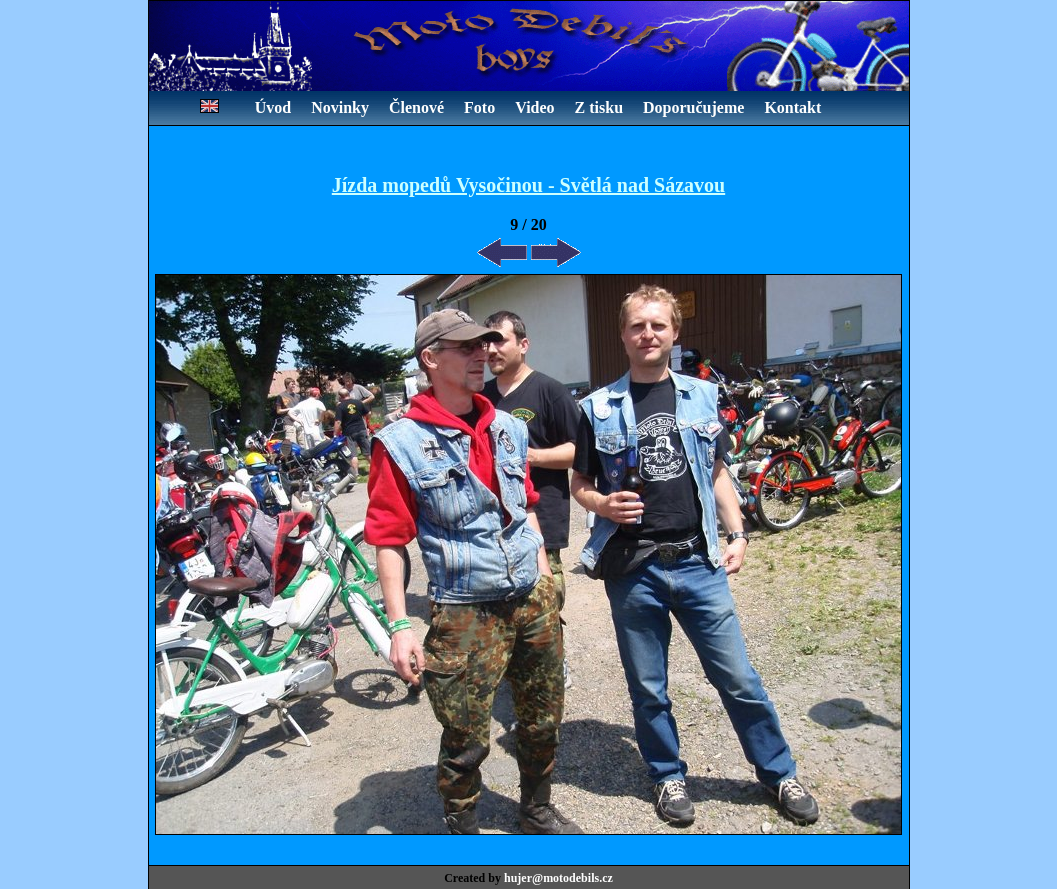  Describe the element at coordinates (792, 107) in the screenshot. I see `Kontakt` at that location.